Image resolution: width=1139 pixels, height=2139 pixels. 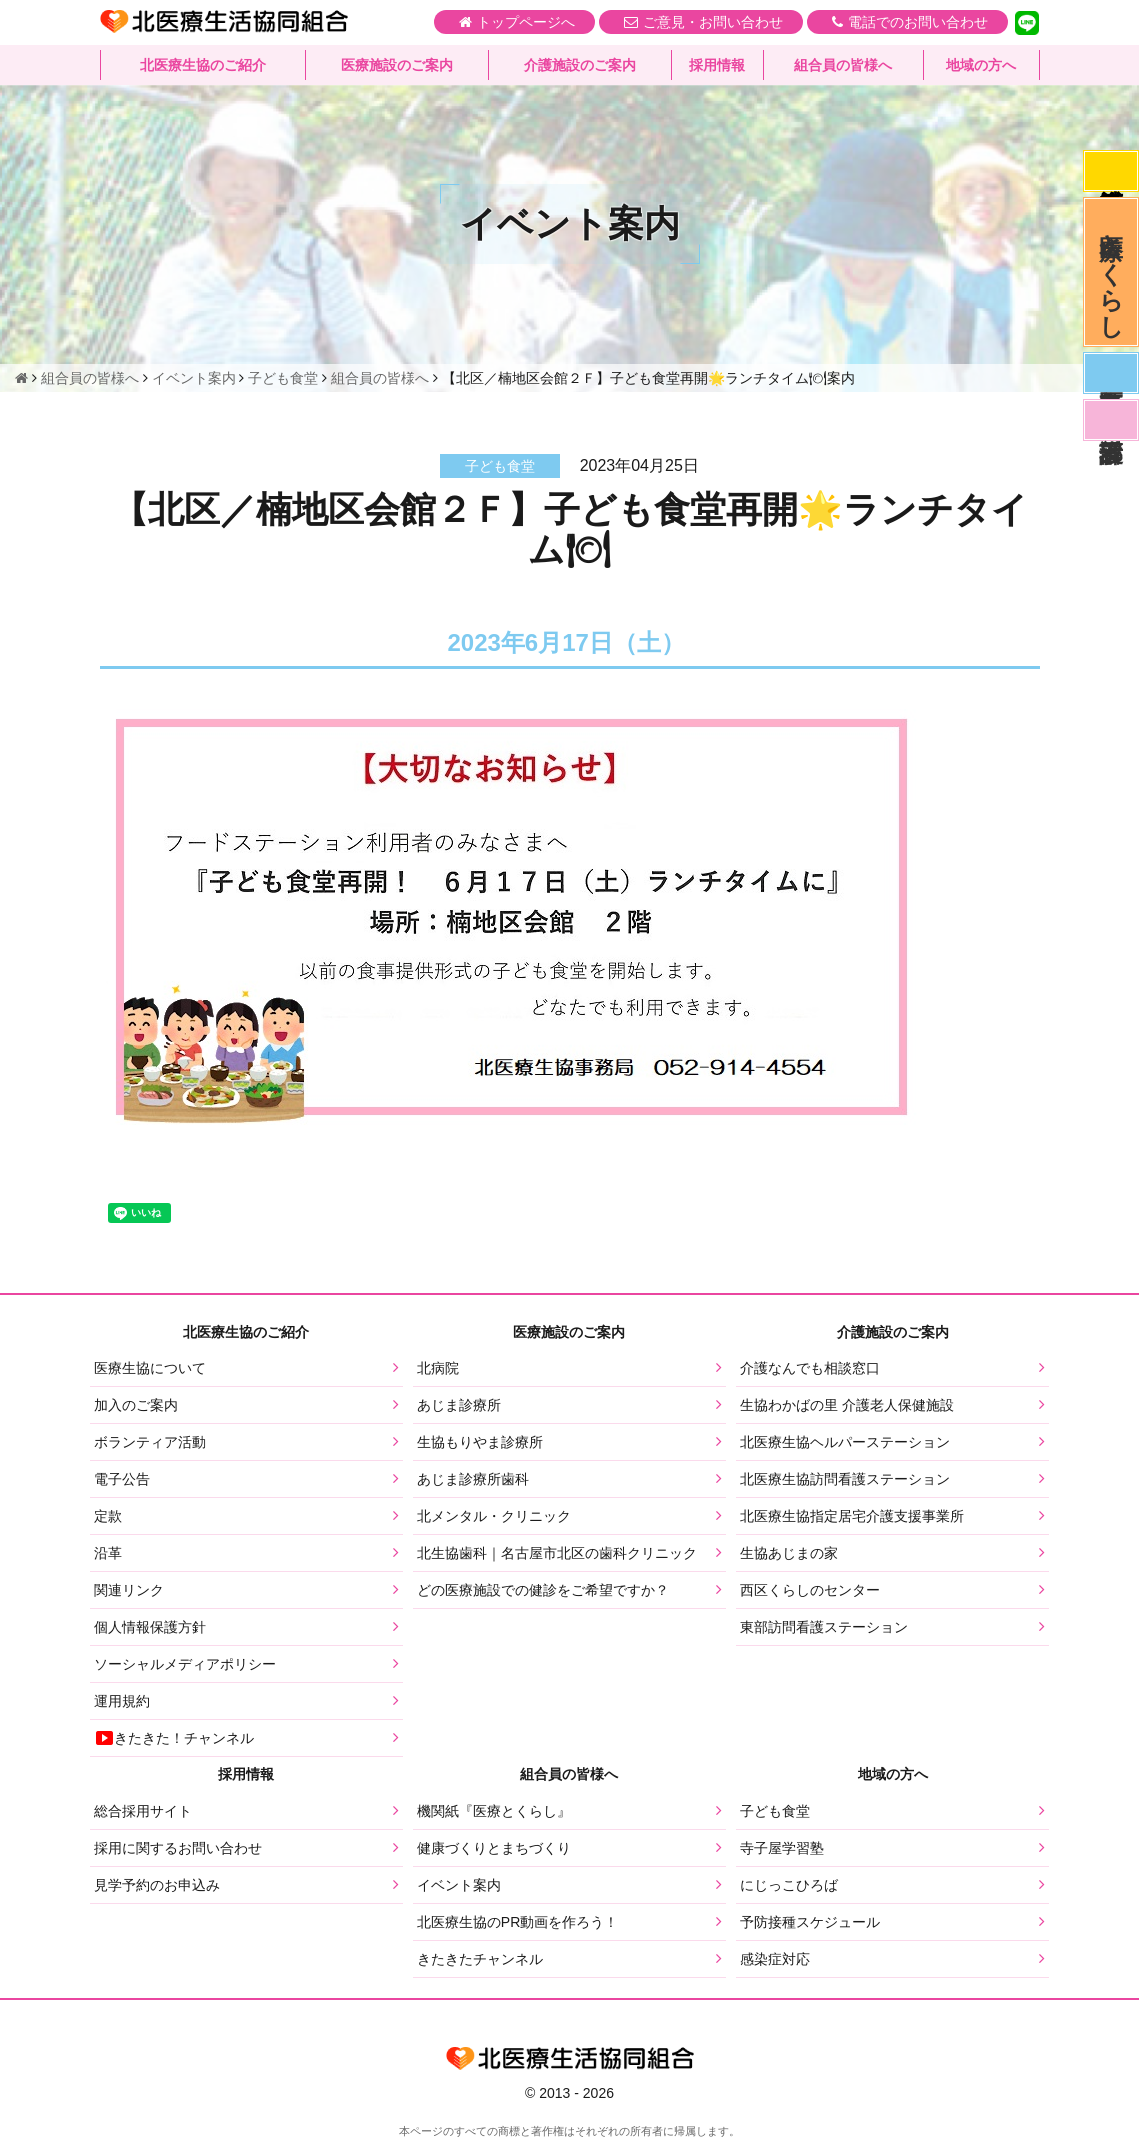 What do you see at coordinates (810, 1922) in the screenshot?
I see `予防接種スケジュール` at bounding box center [810, 1922].